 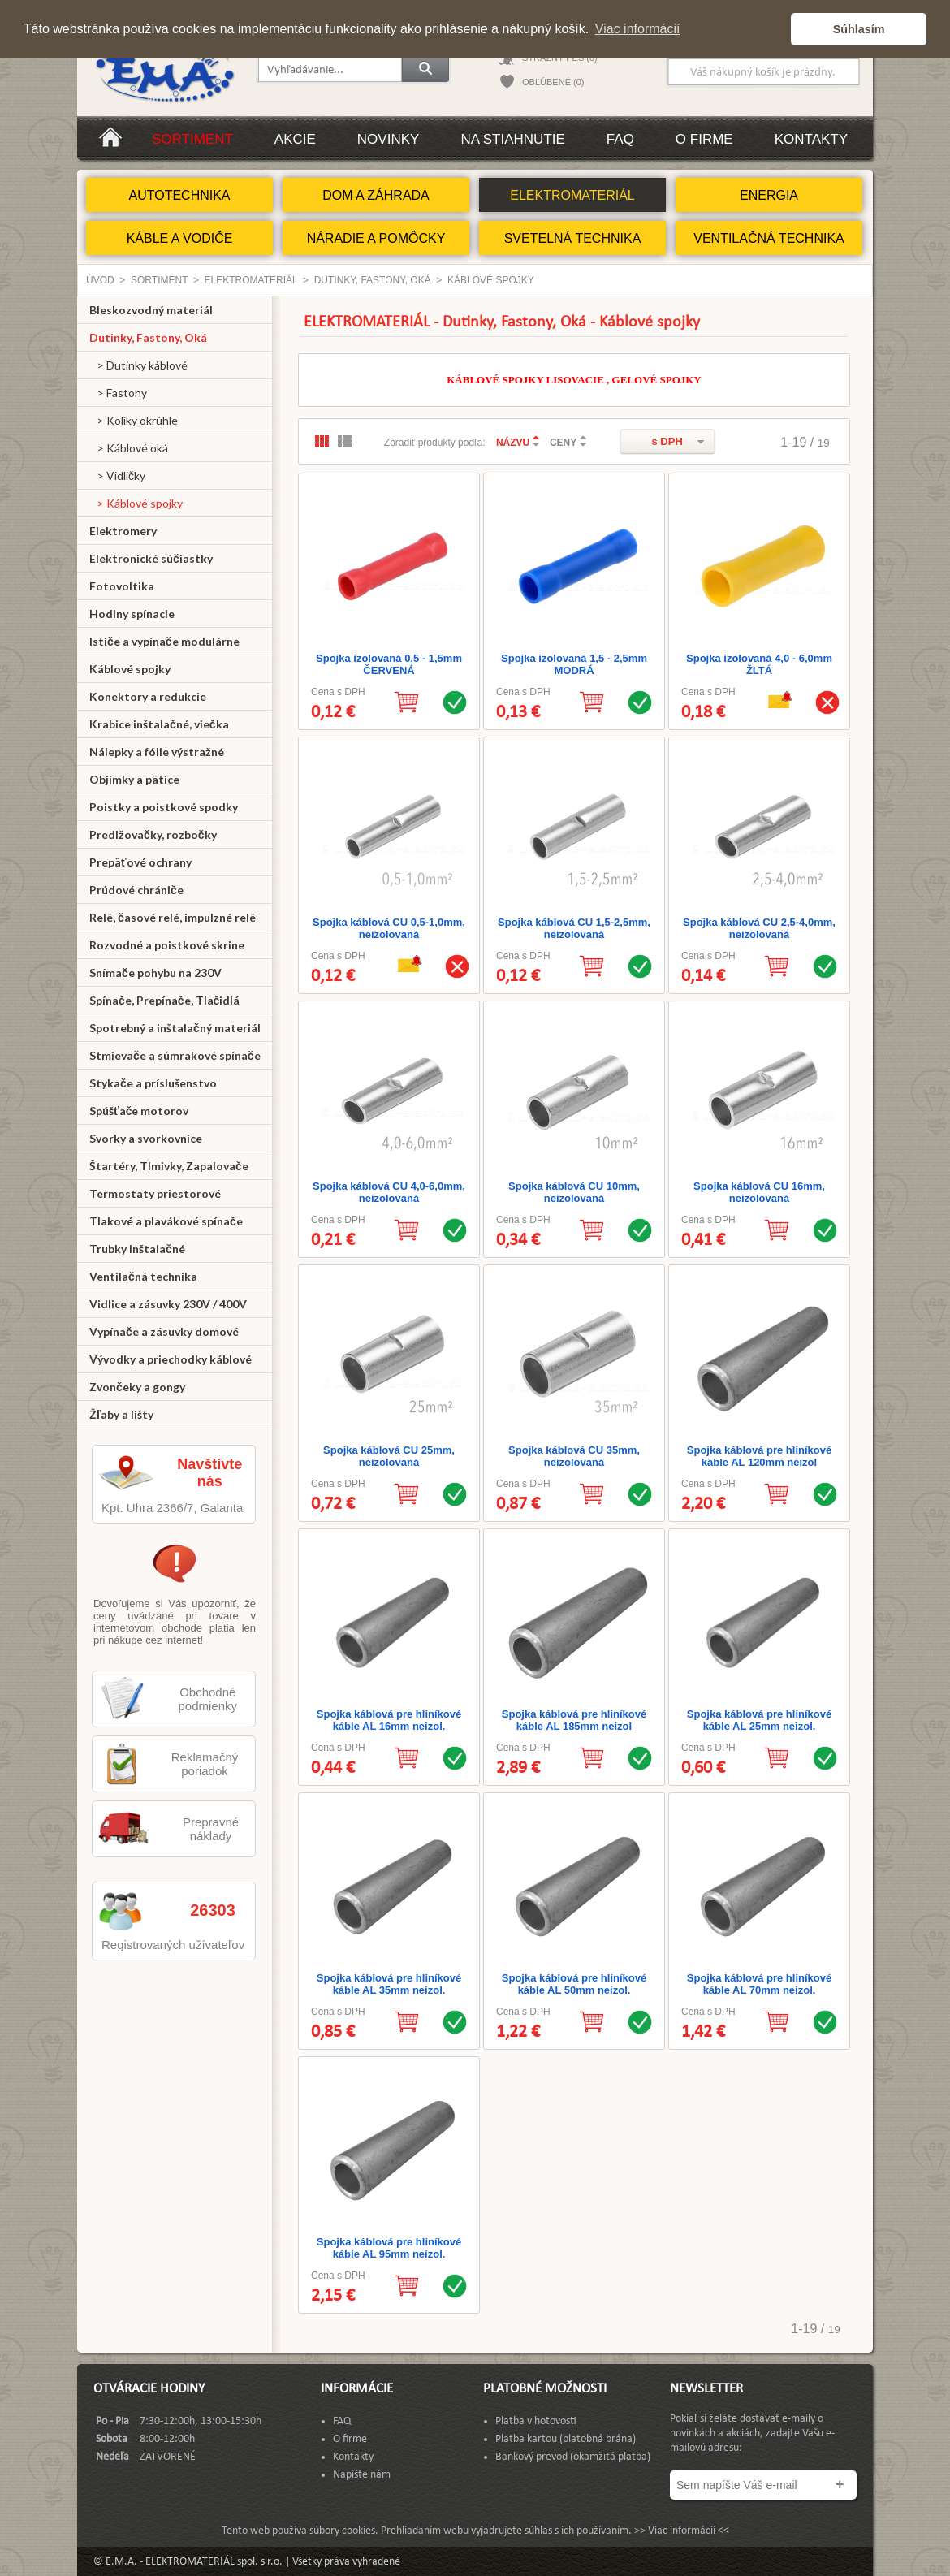 What do you see at coordinates (121, 586) in the screenshot?
I see `Fotovoltika` at bounding box center [121, 586].